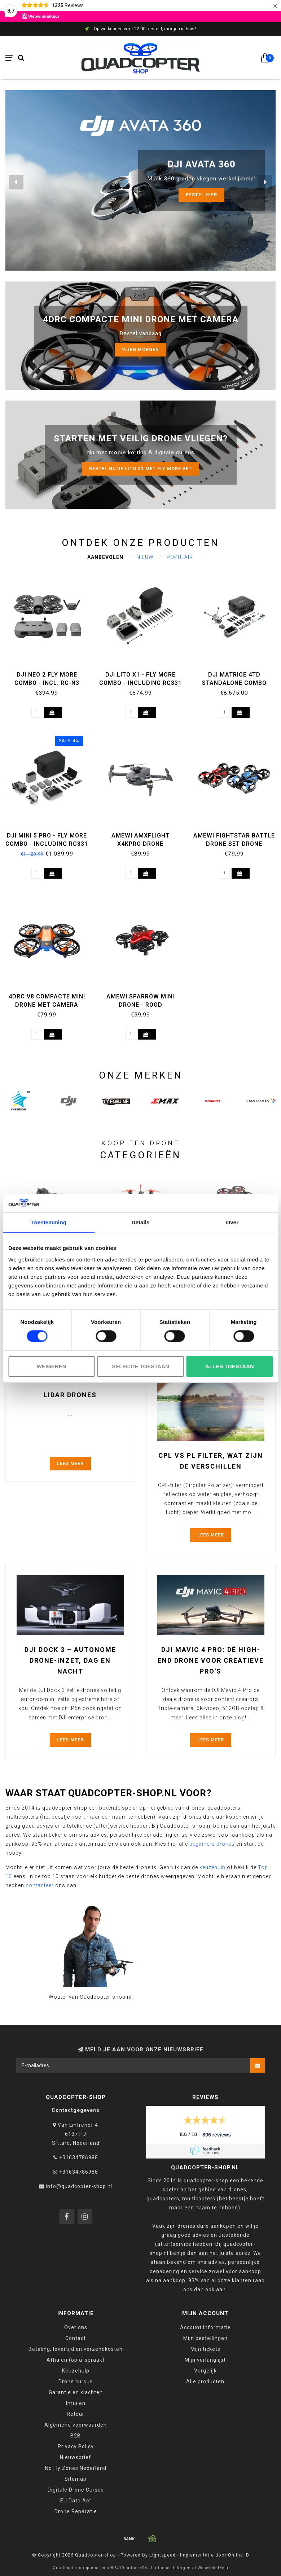 Image resolution: width=281 pixels, height=2576 pixels. What do you see at coordinates (76, 2490) in the screenshot?
I see `Digitale Drone Cursus` at bounding box center [76, 2490].